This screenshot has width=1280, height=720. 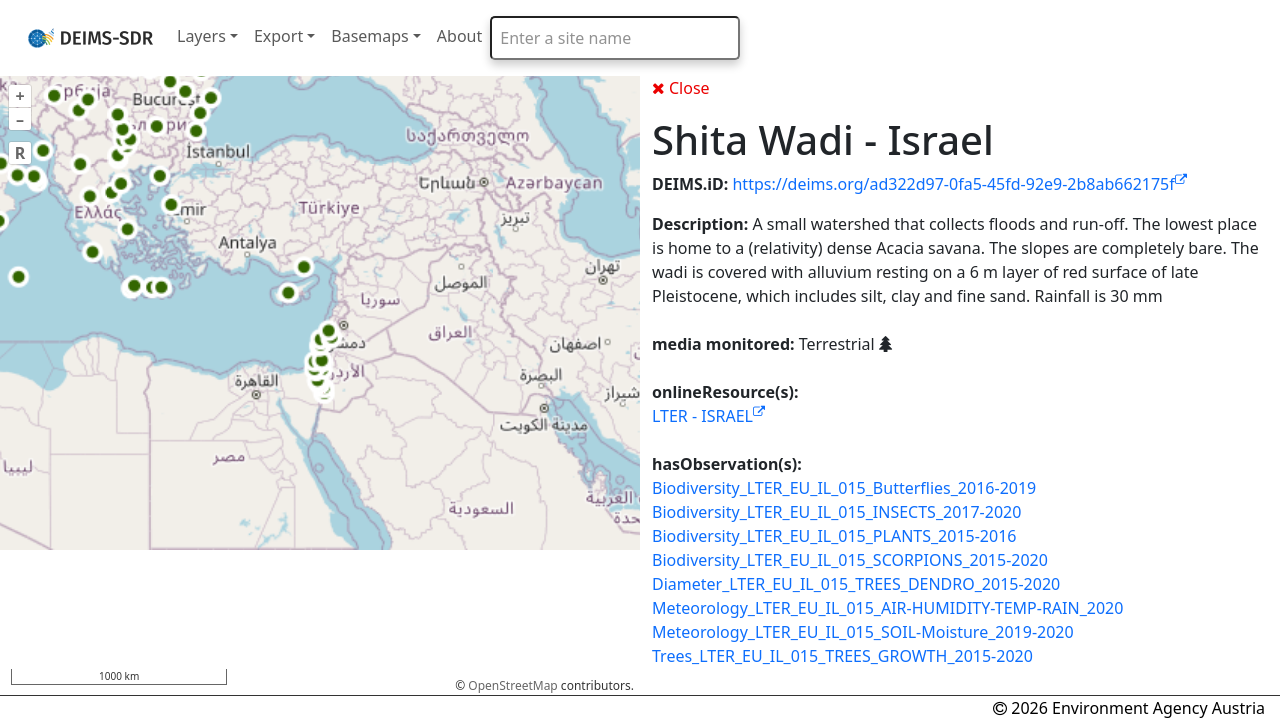 I want to click on Biodiversity_LTER_EU_IL_015_PLANTS_2015-2016, so click(x=834, y=536).